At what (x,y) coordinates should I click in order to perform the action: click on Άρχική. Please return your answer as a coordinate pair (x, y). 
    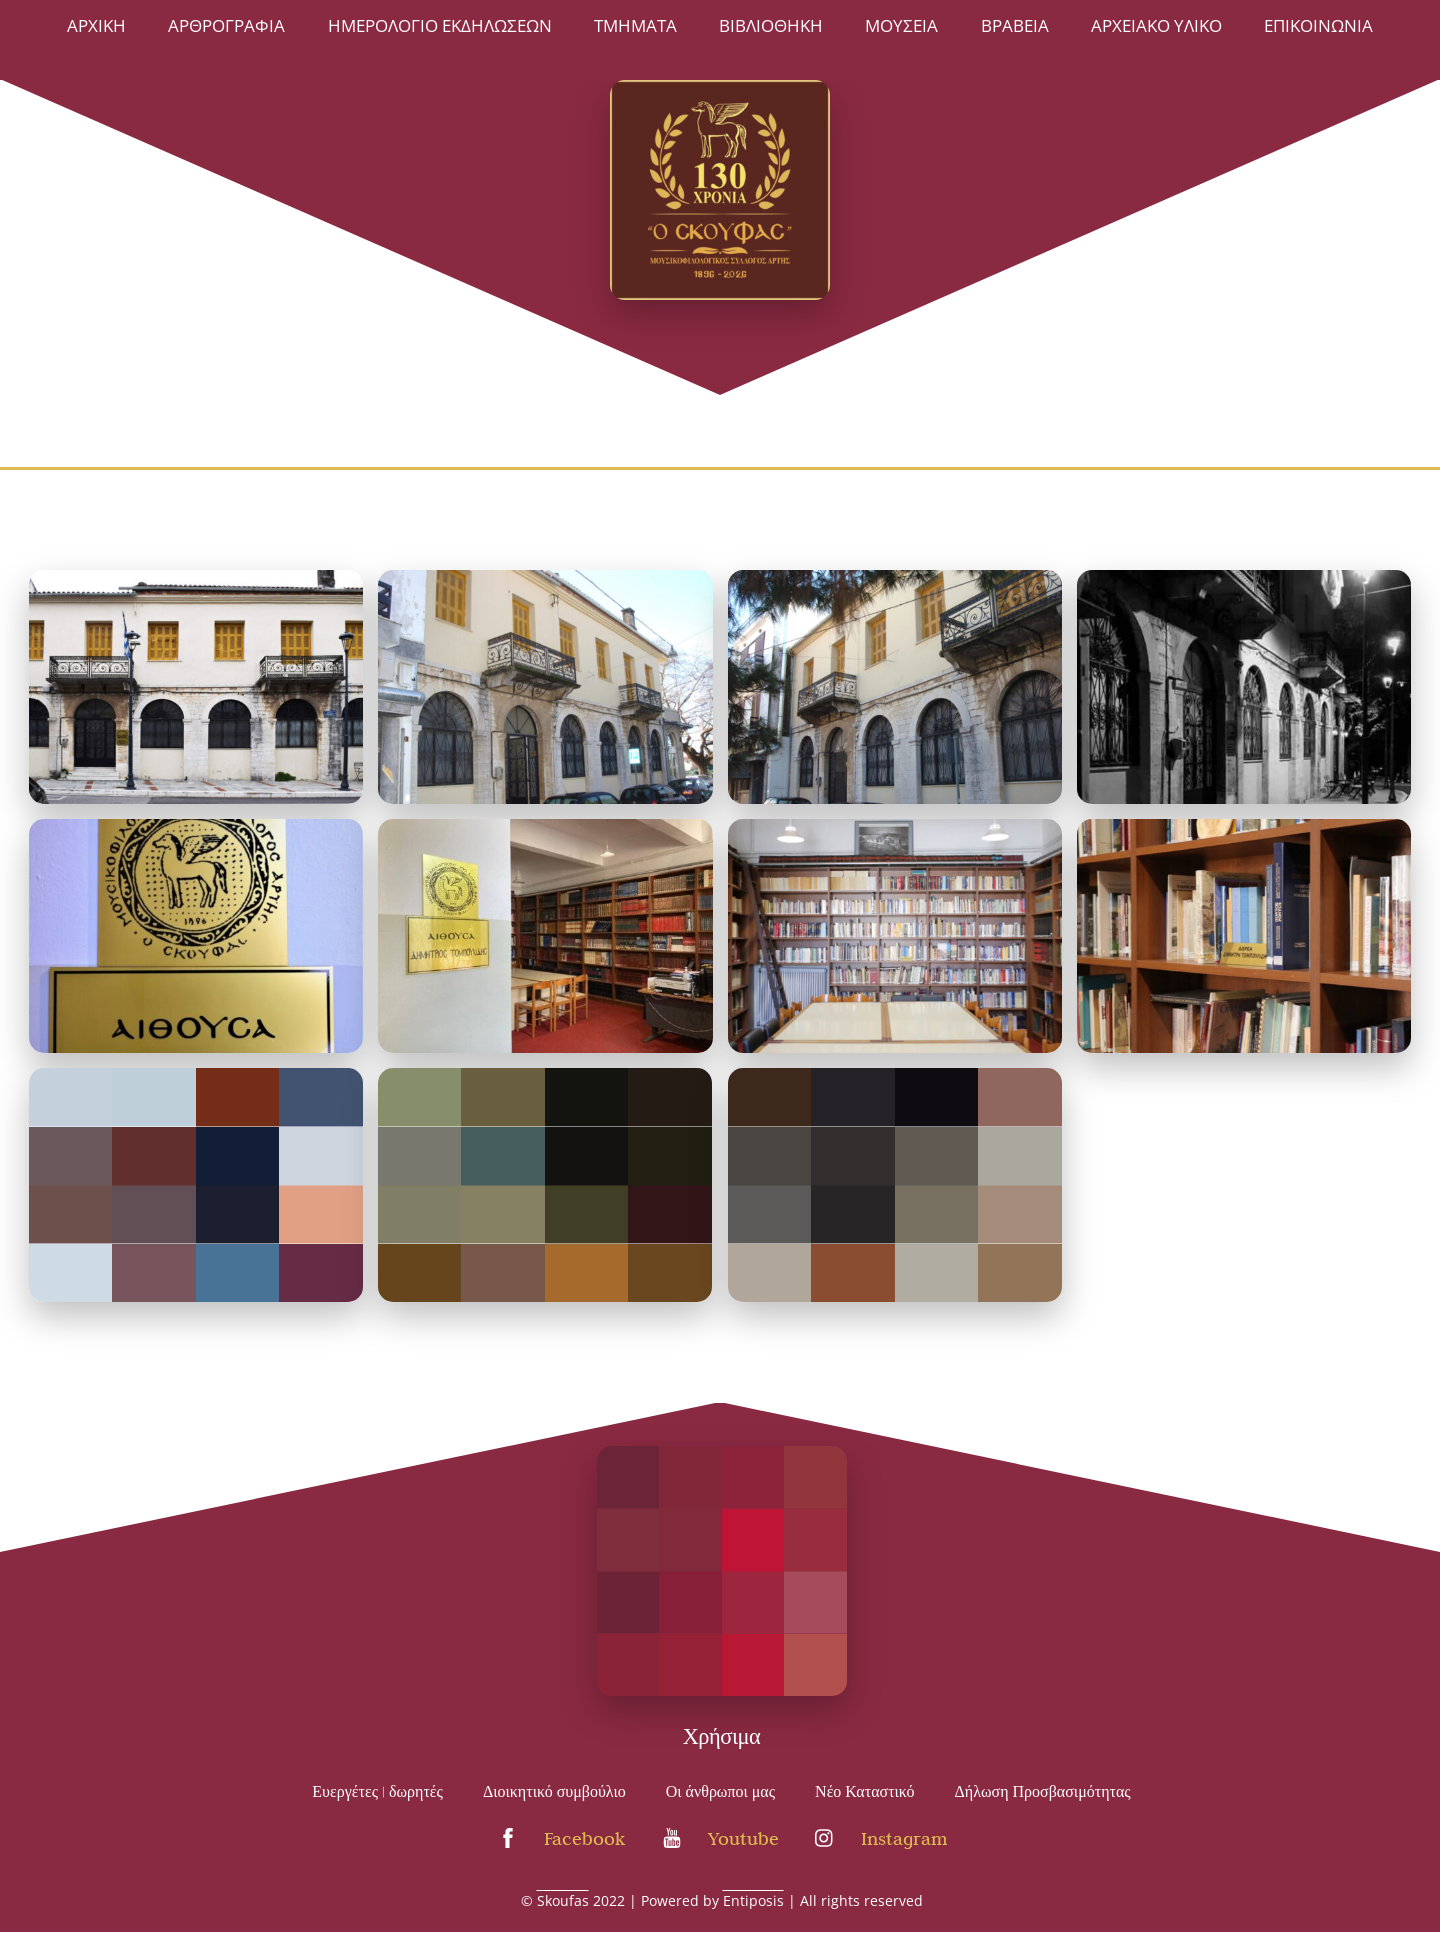
    Looking at the image, I should click on (96, 25).